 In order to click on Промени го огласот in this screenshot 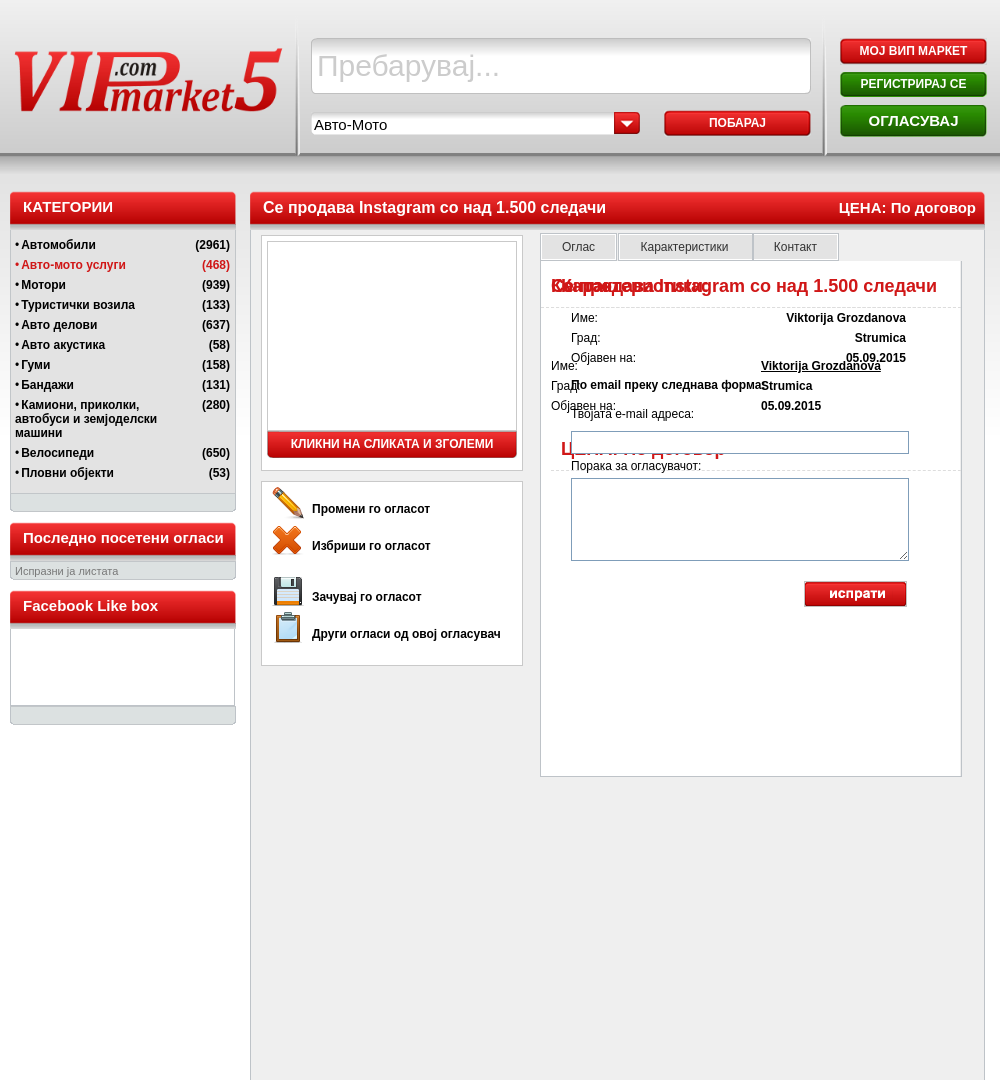, I will do `click(371, 509)`.